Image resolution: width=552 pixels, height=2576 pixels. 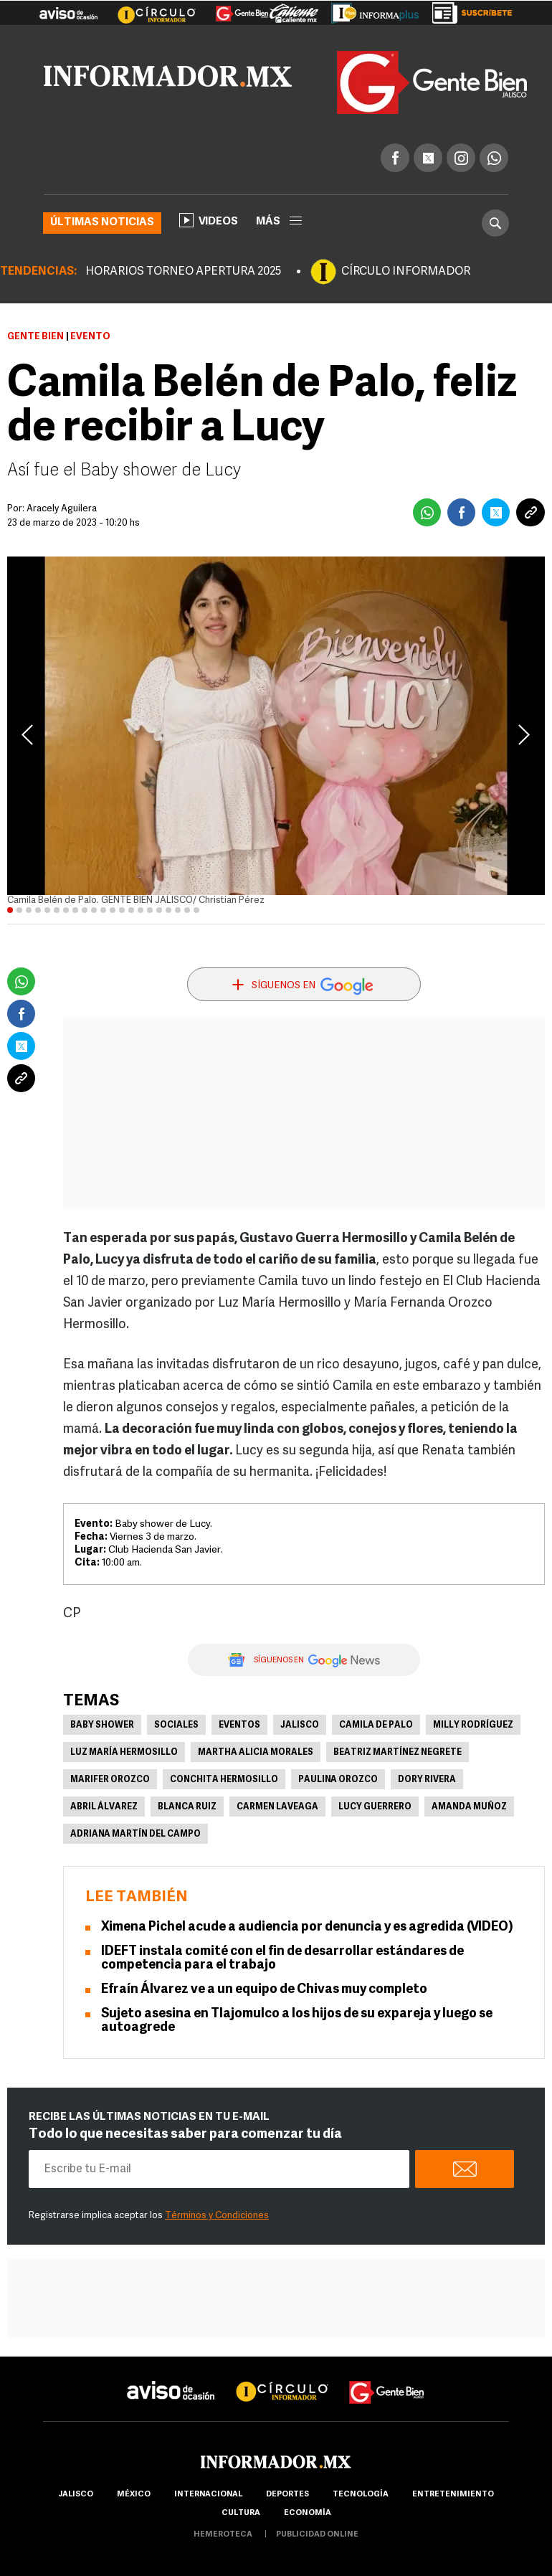 I want to click on Últimas noticias, so click(x=102, y=222).